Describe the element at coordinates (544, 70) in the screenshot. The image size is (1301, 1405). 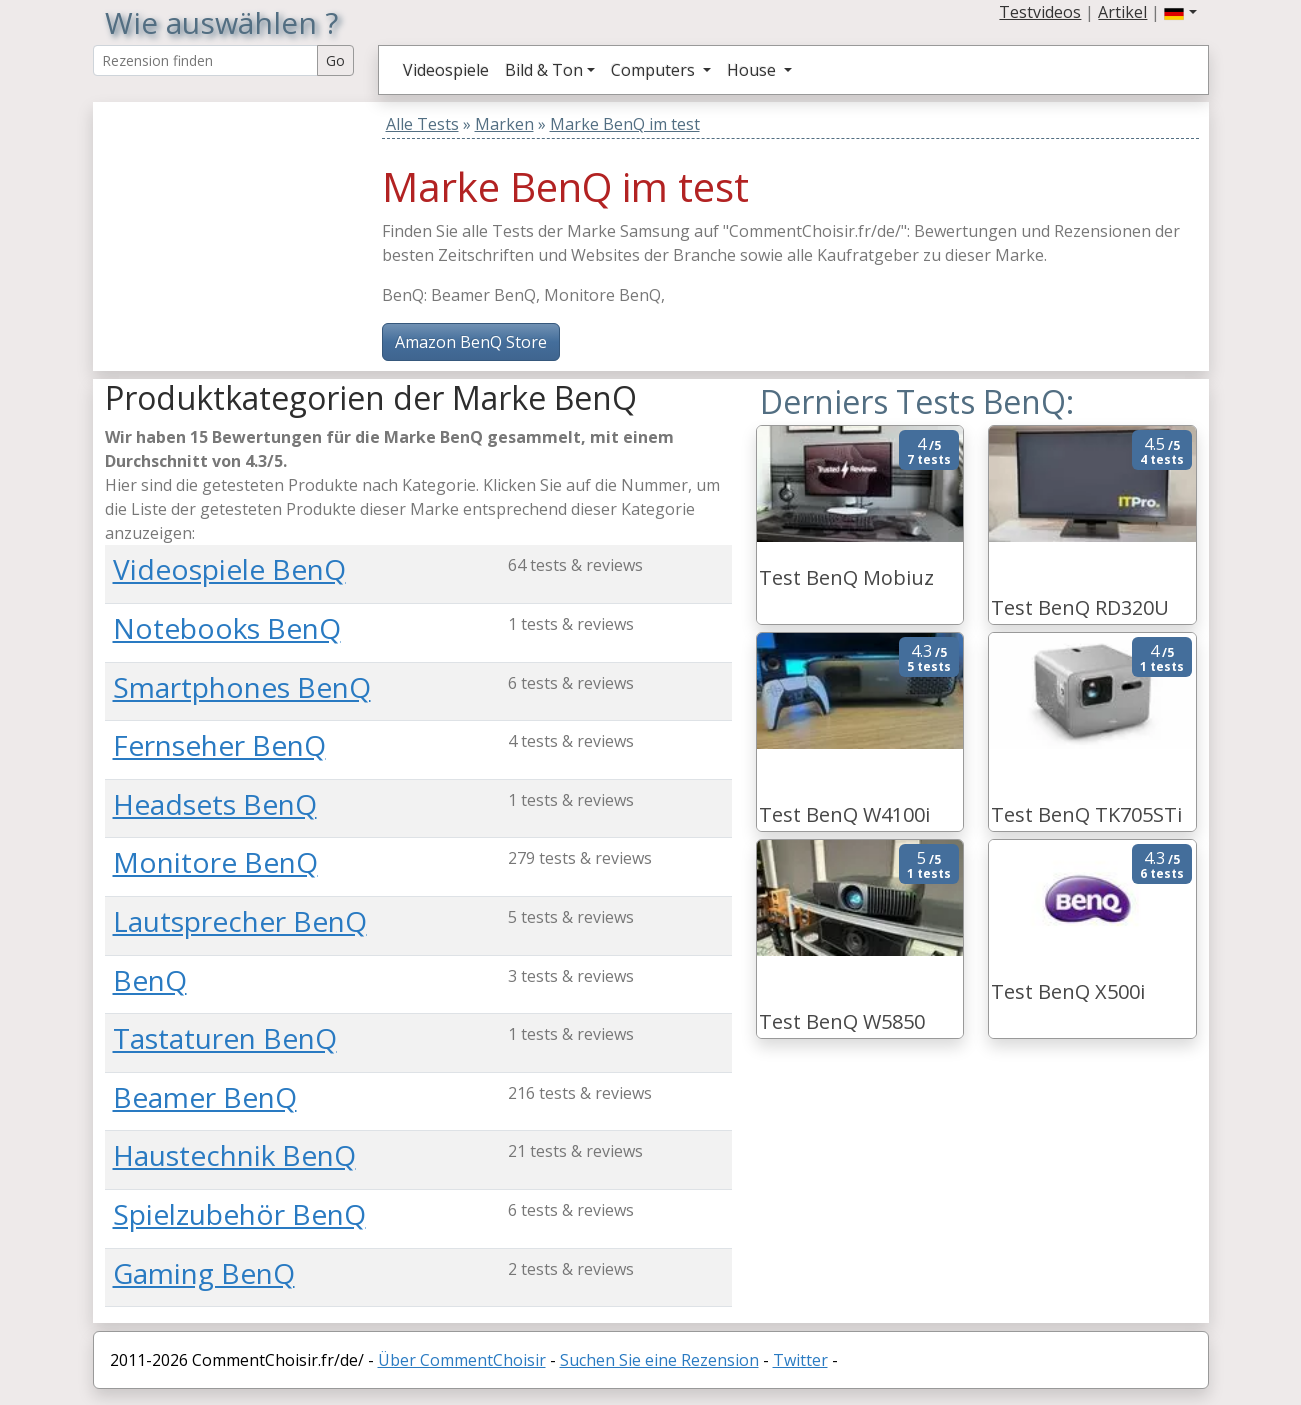
I see `Bild & Ton [button]` at that location.